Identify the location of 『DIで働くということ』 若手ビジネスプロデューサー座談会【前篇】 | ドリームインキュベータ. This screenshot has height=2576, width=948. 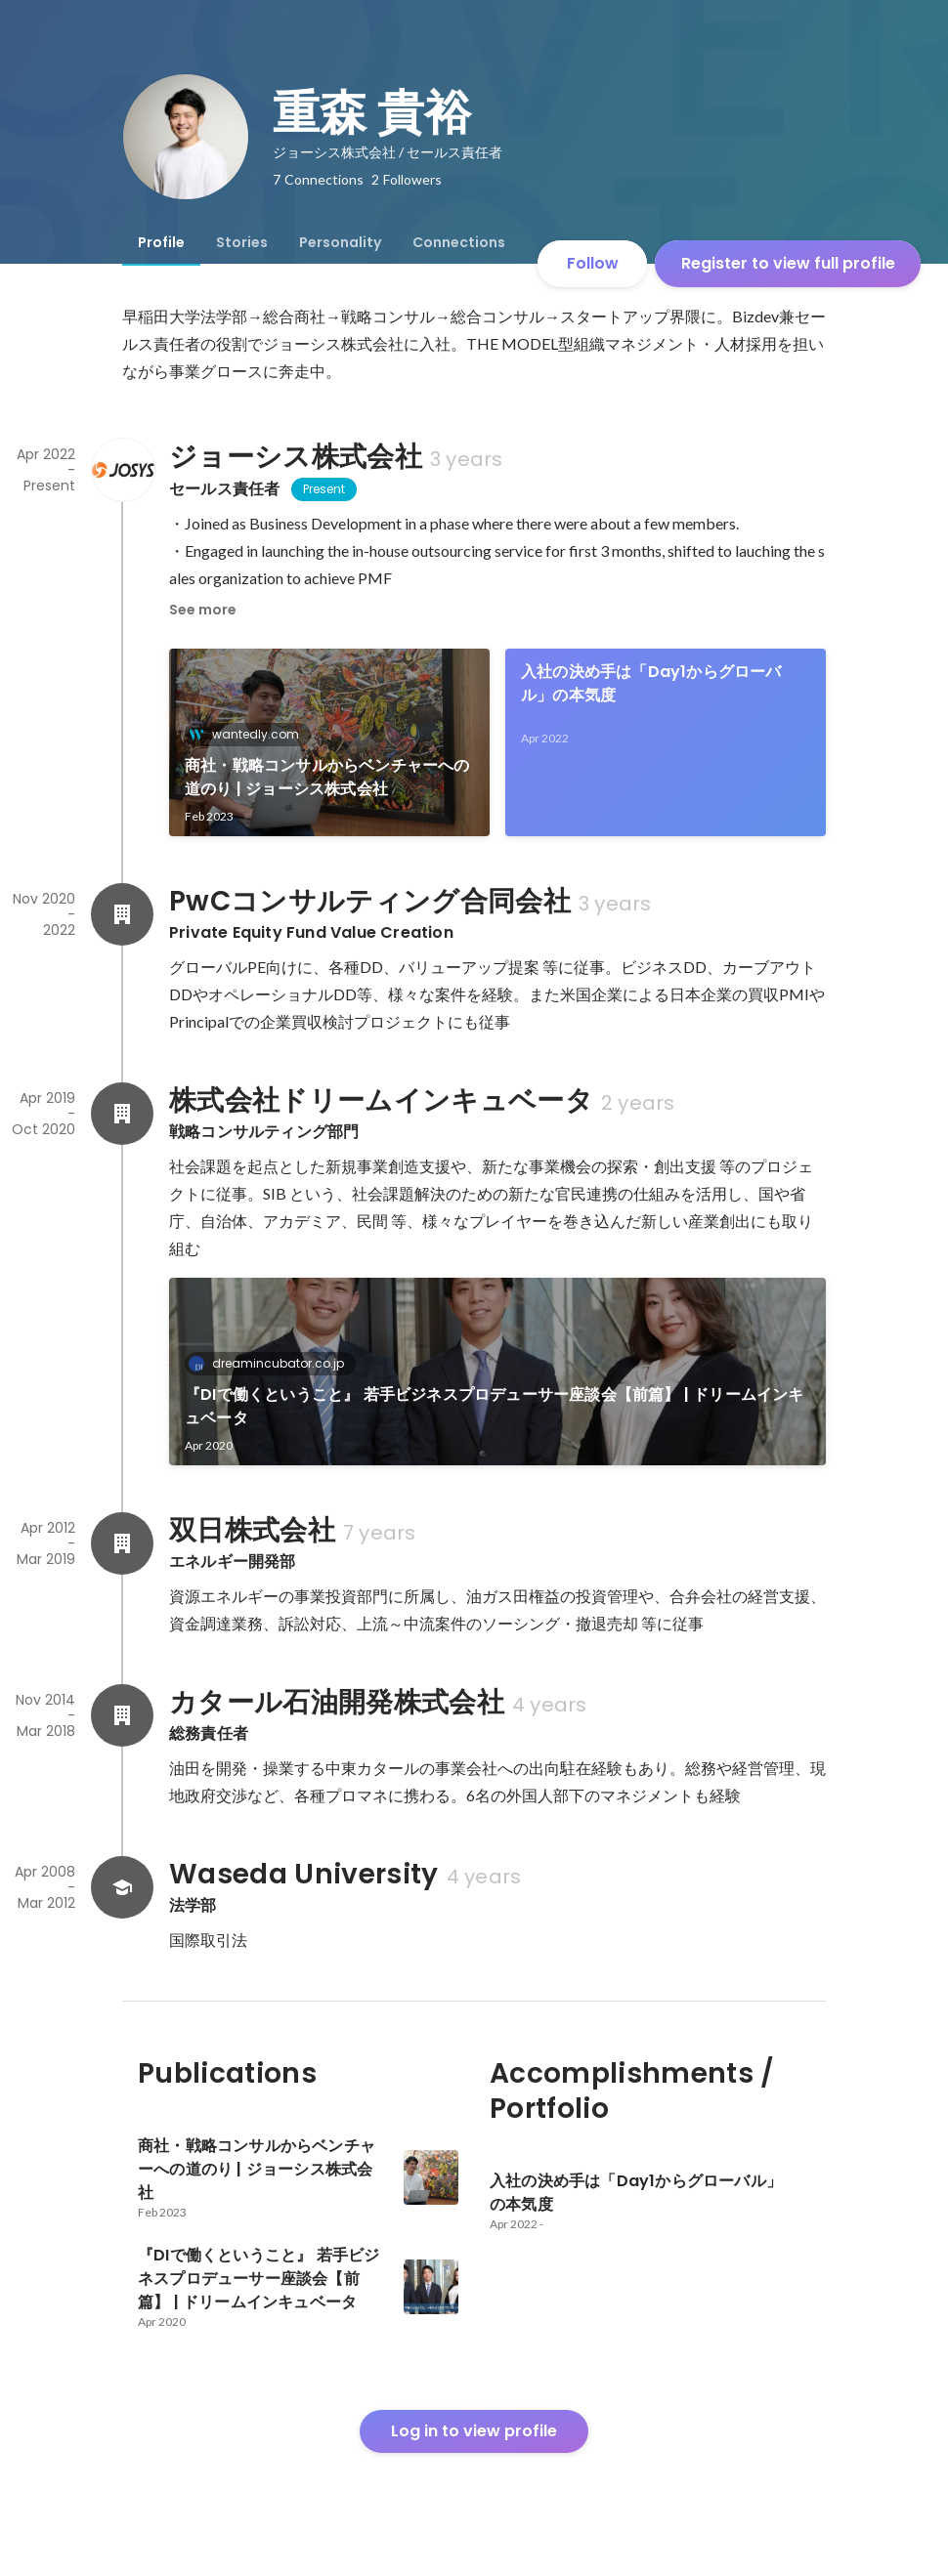
(494, 1406).